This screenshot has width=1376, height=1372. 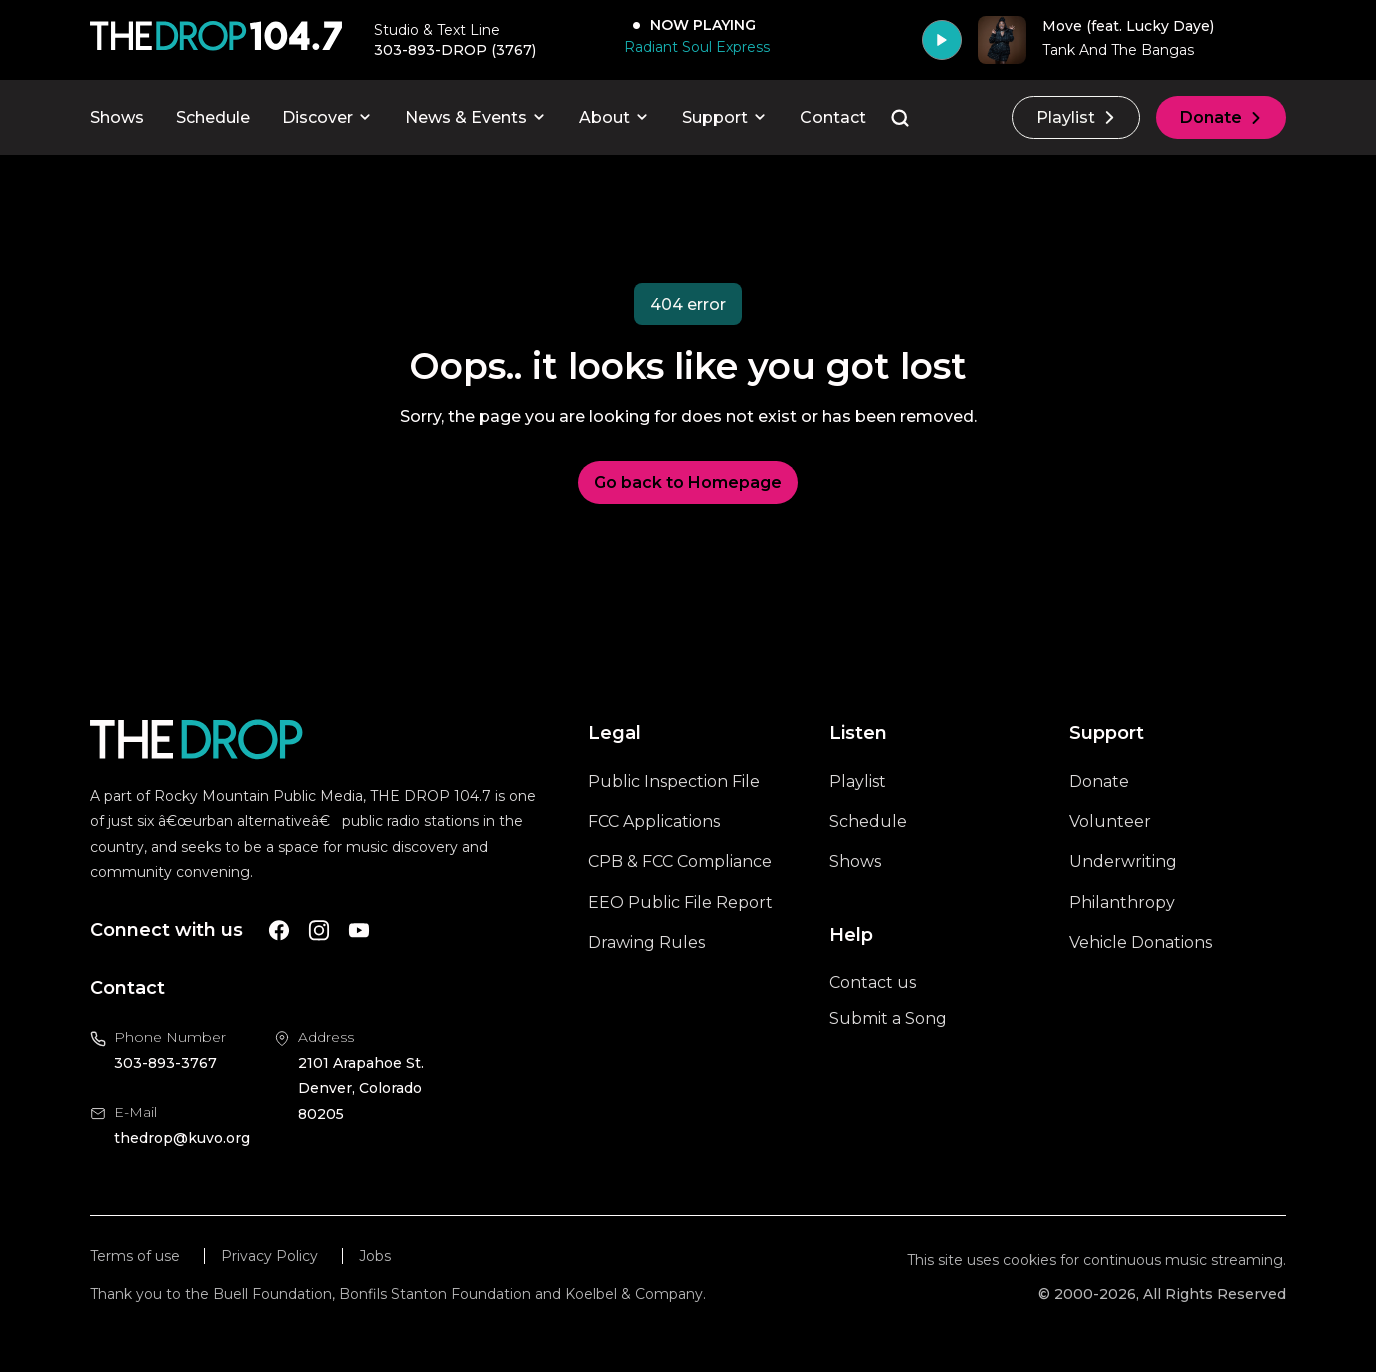 What do you see at coordinates (872, 982) in the screenshot?
I see `Contact us` at bounding box center [872, 982].